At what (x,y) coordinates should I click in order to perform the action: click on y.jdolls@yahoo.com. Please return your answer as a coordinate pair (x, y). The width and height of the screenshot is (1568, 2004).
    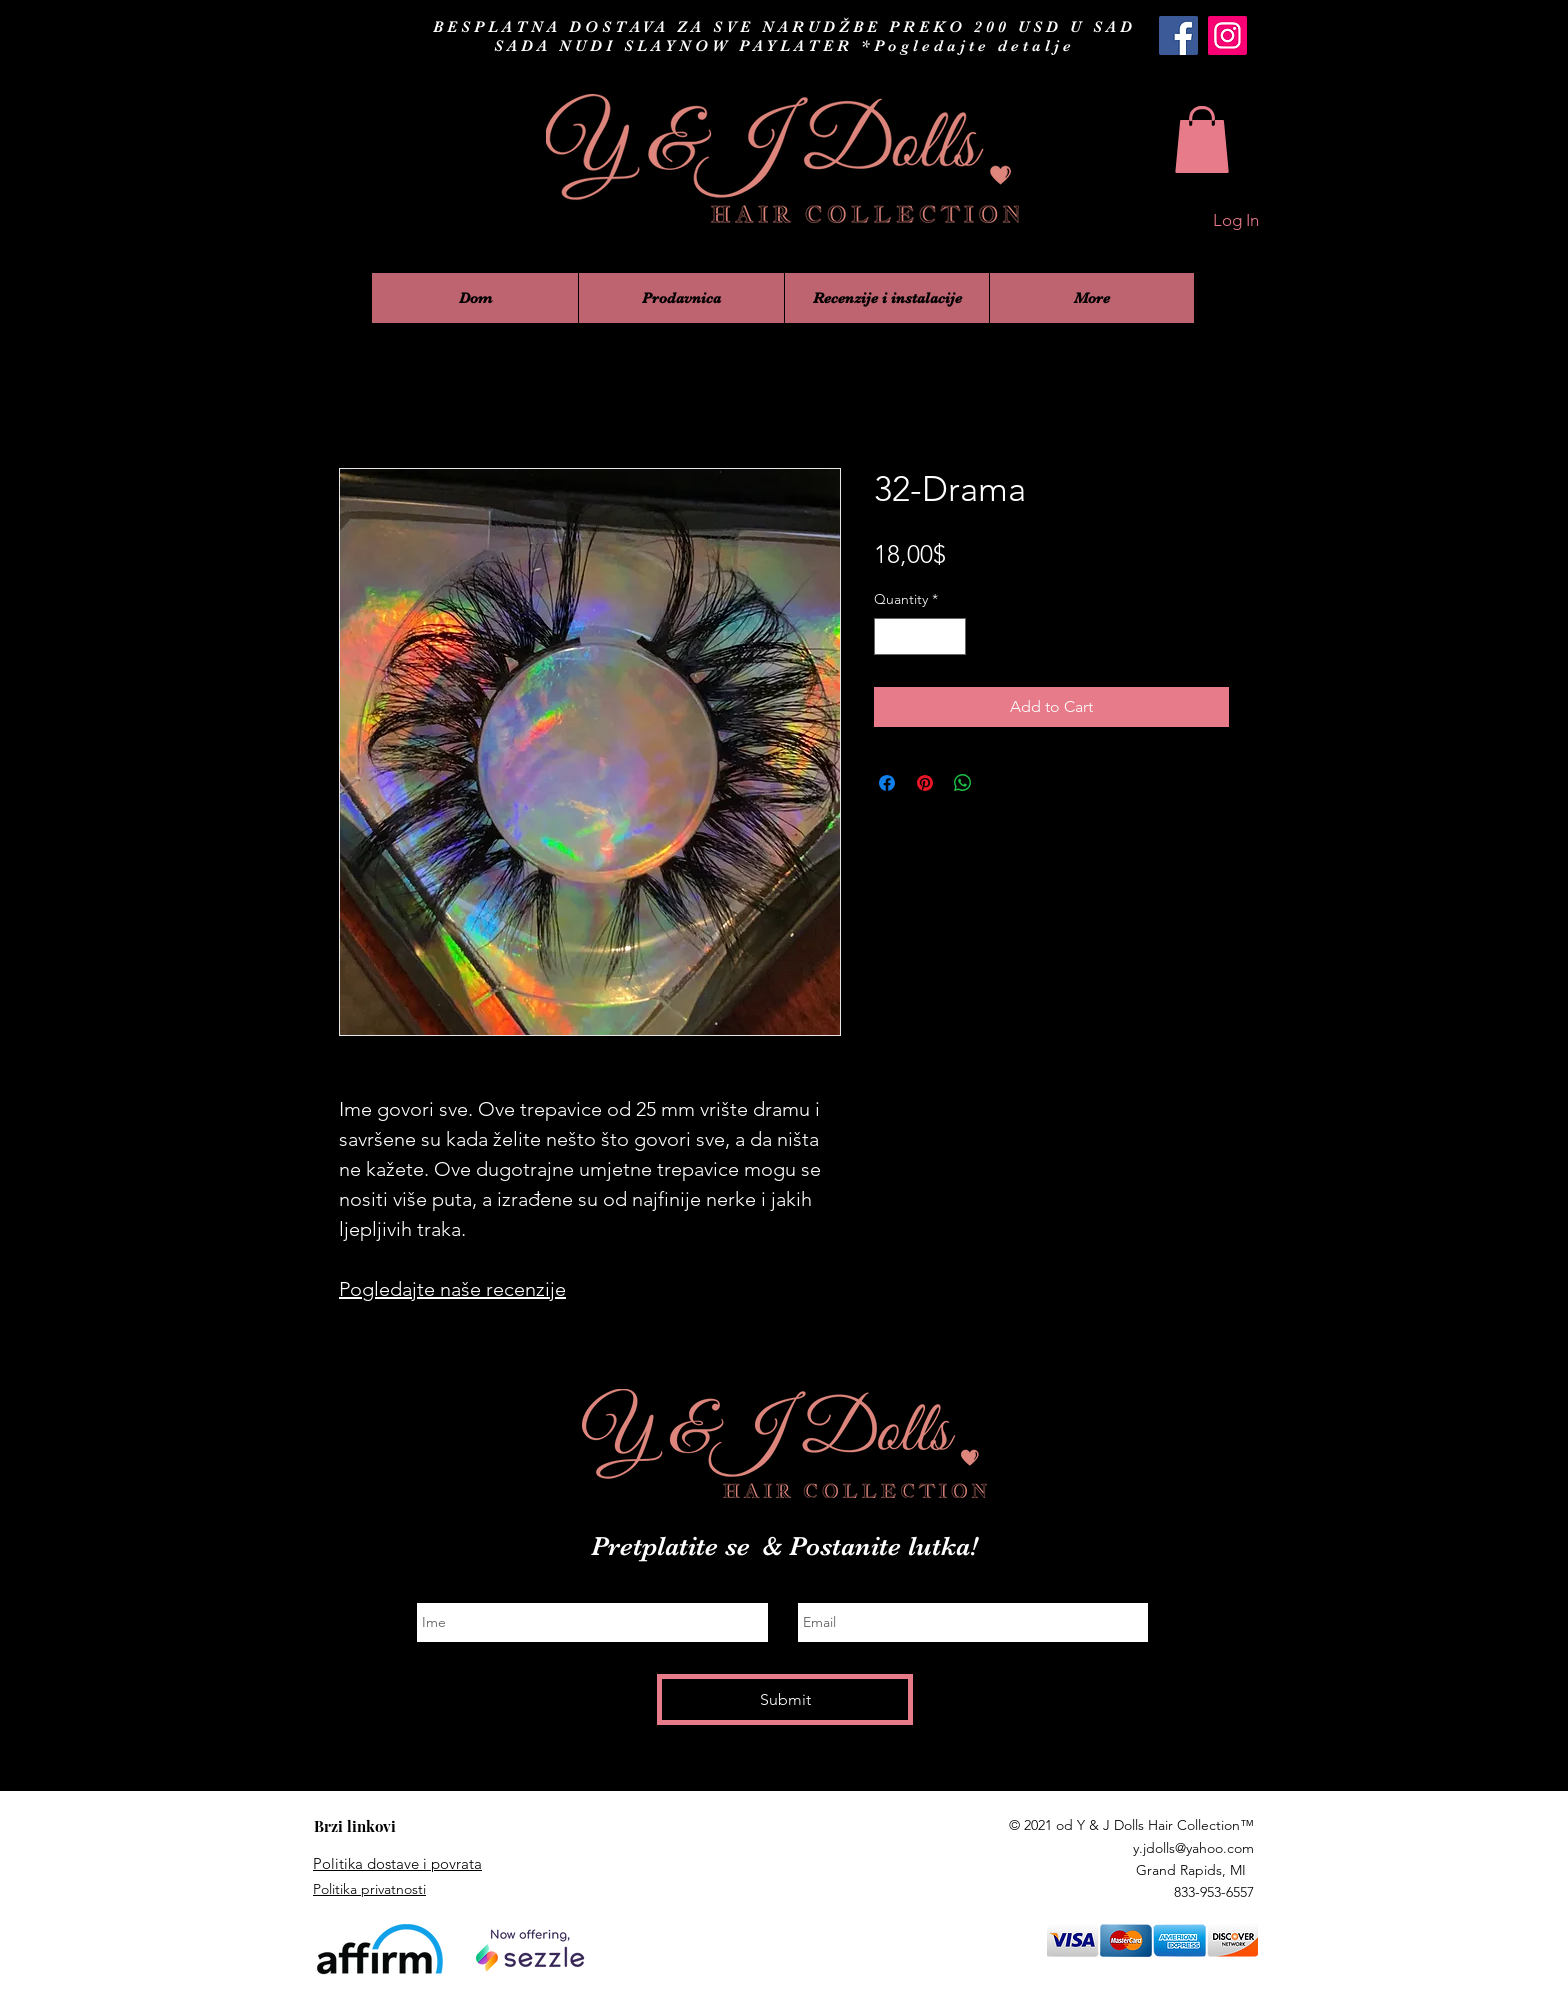
    Looking at the image, I should click on (1193, 1848).